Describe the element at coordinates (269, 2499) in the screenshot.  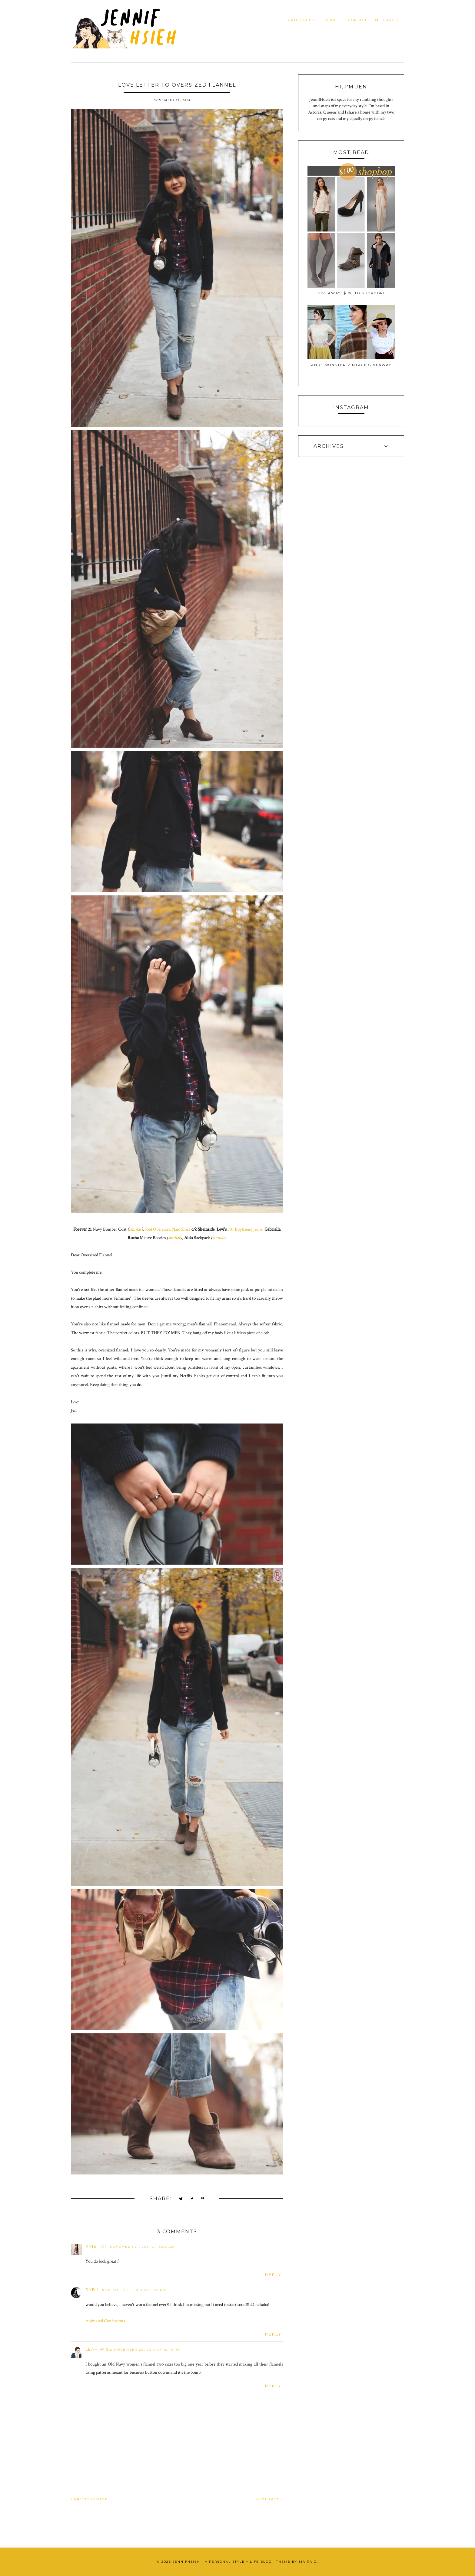
I see `NEXT PAGE` at that location.